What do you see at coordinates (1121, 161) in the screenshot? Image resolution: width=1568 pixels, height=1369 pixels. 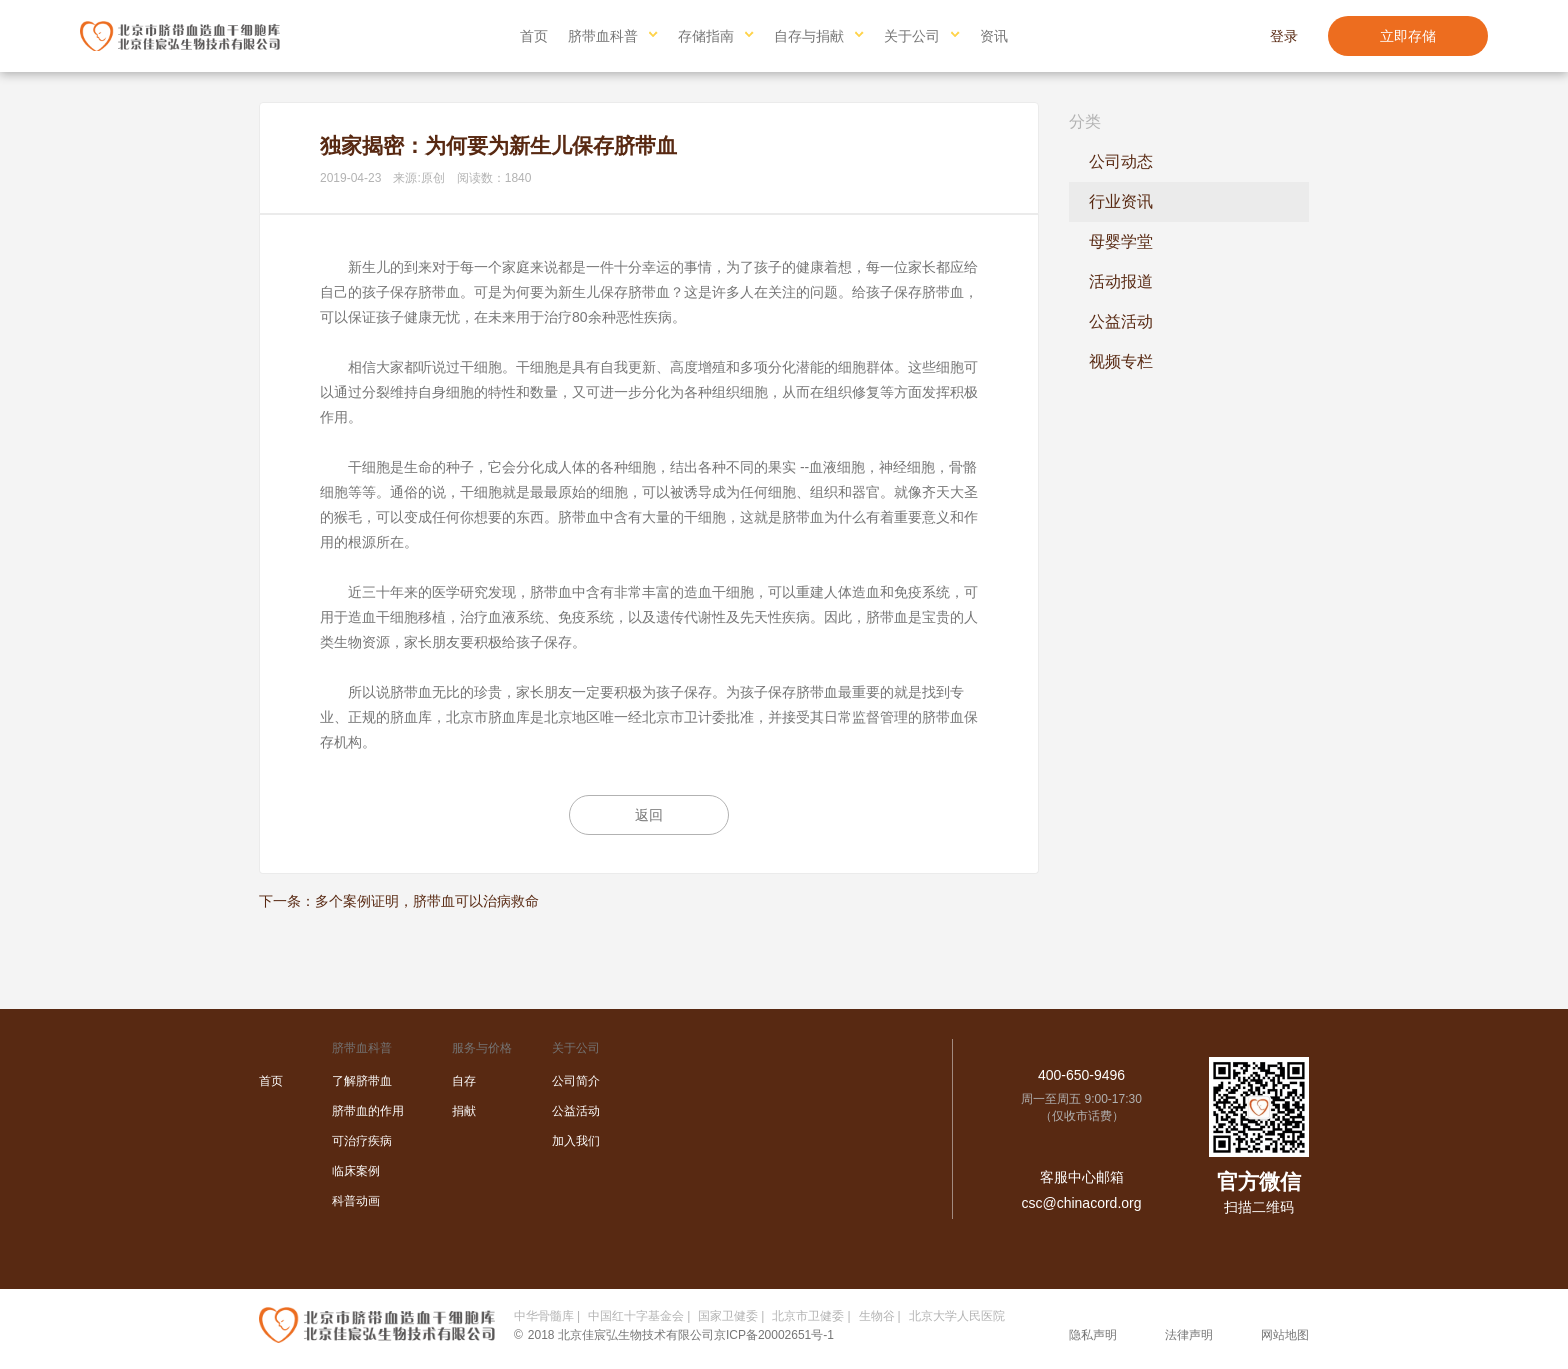 I see `公司动态` at bounding box center [1121, 161].